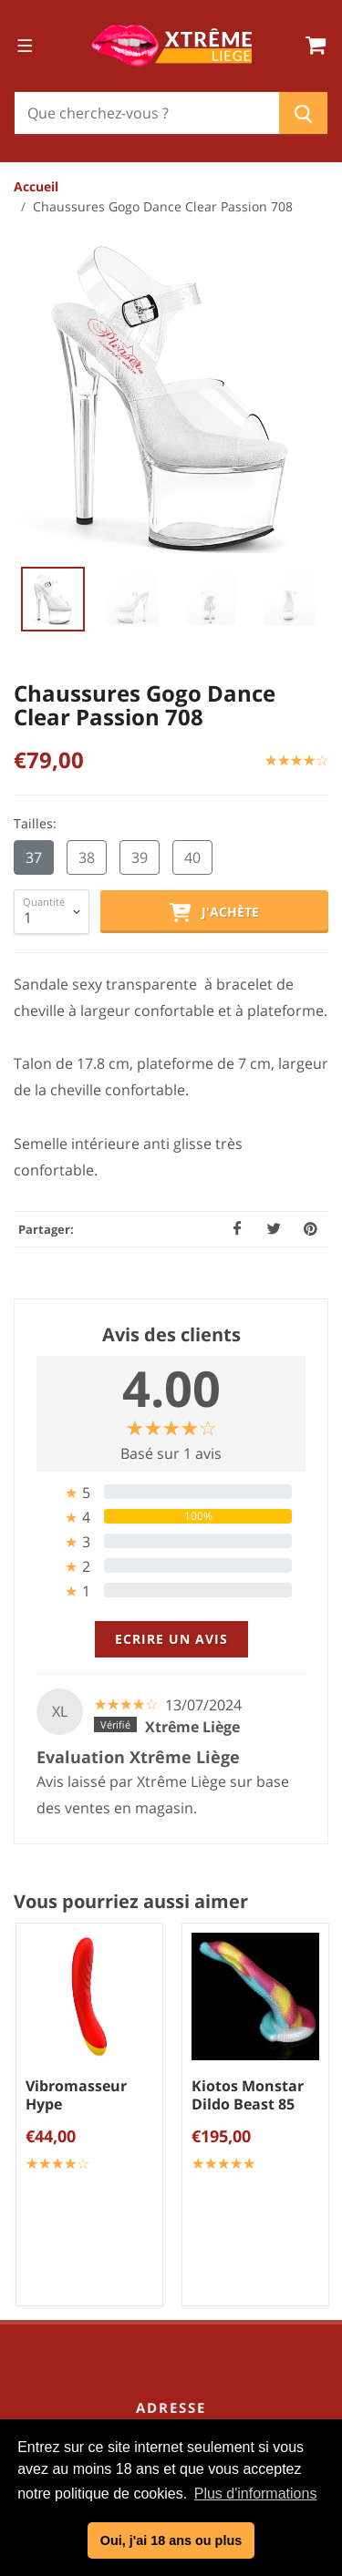 The image size is (342, 2576). I want to click on 40, so click(192, 497).